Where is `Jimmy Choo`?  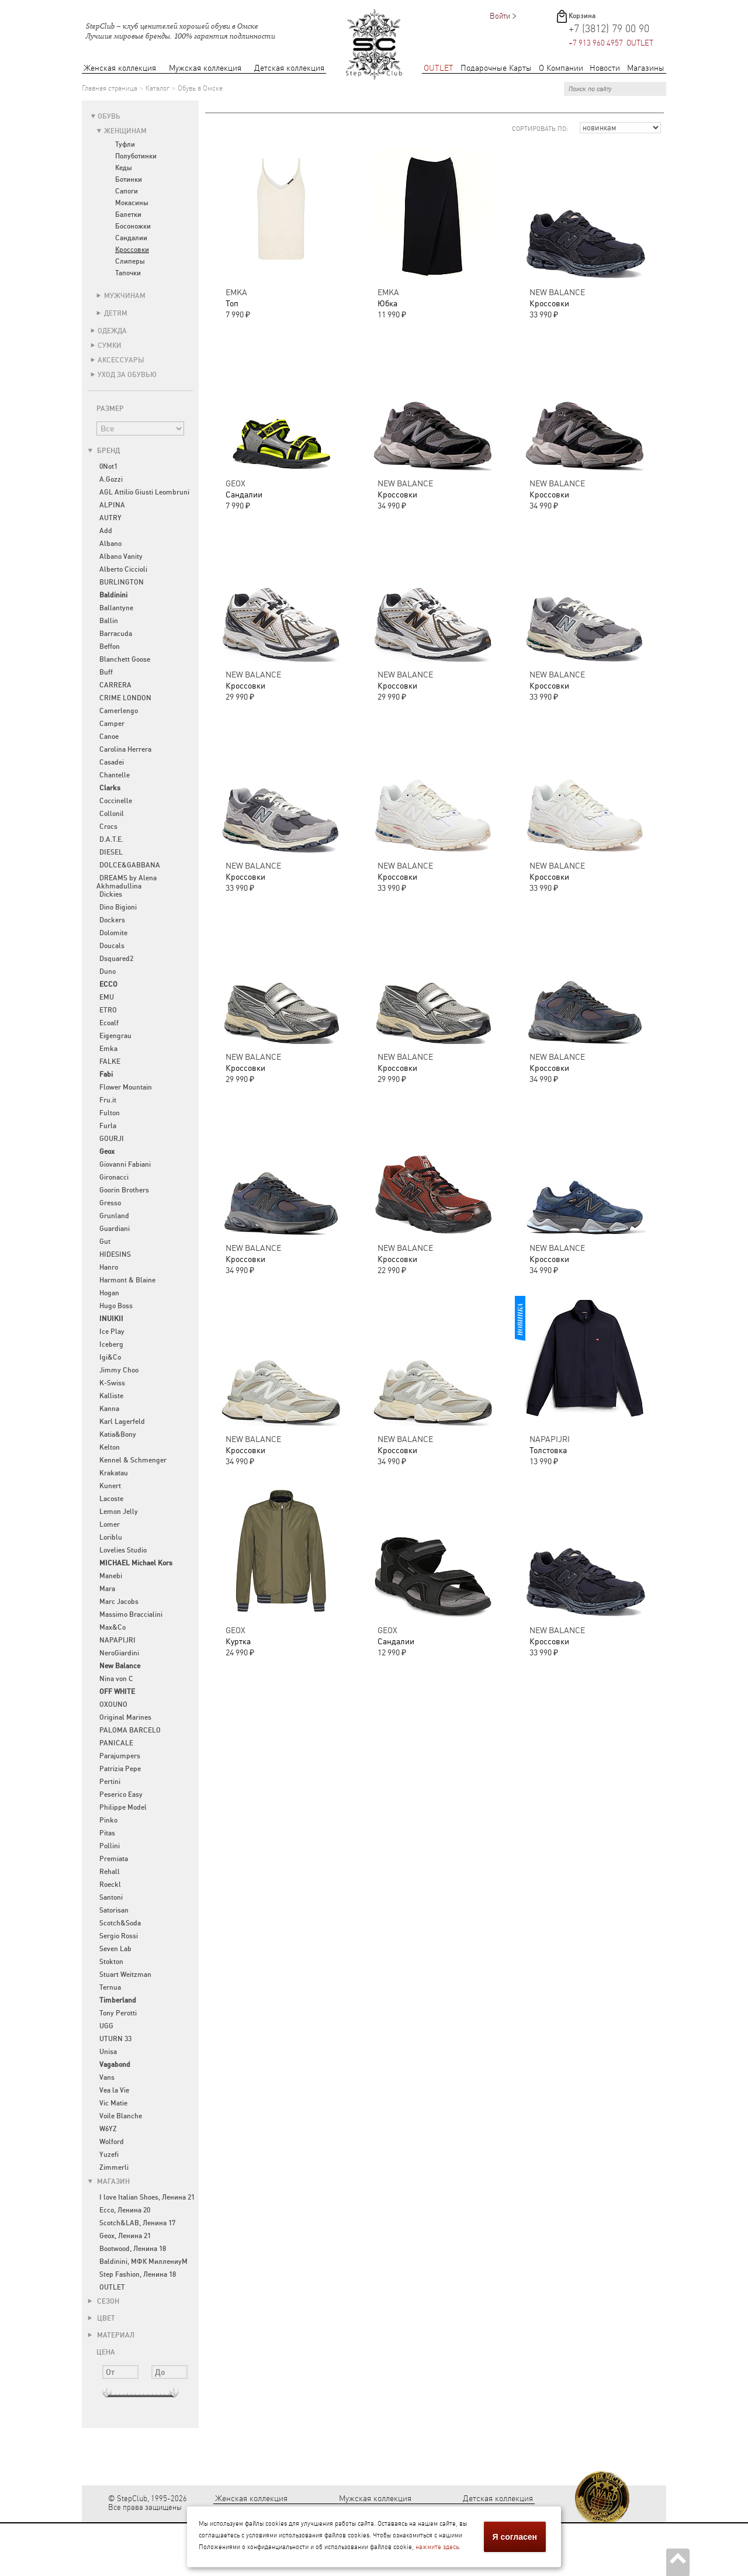
Jimmy Choo is located at coordinates (118, 1370).